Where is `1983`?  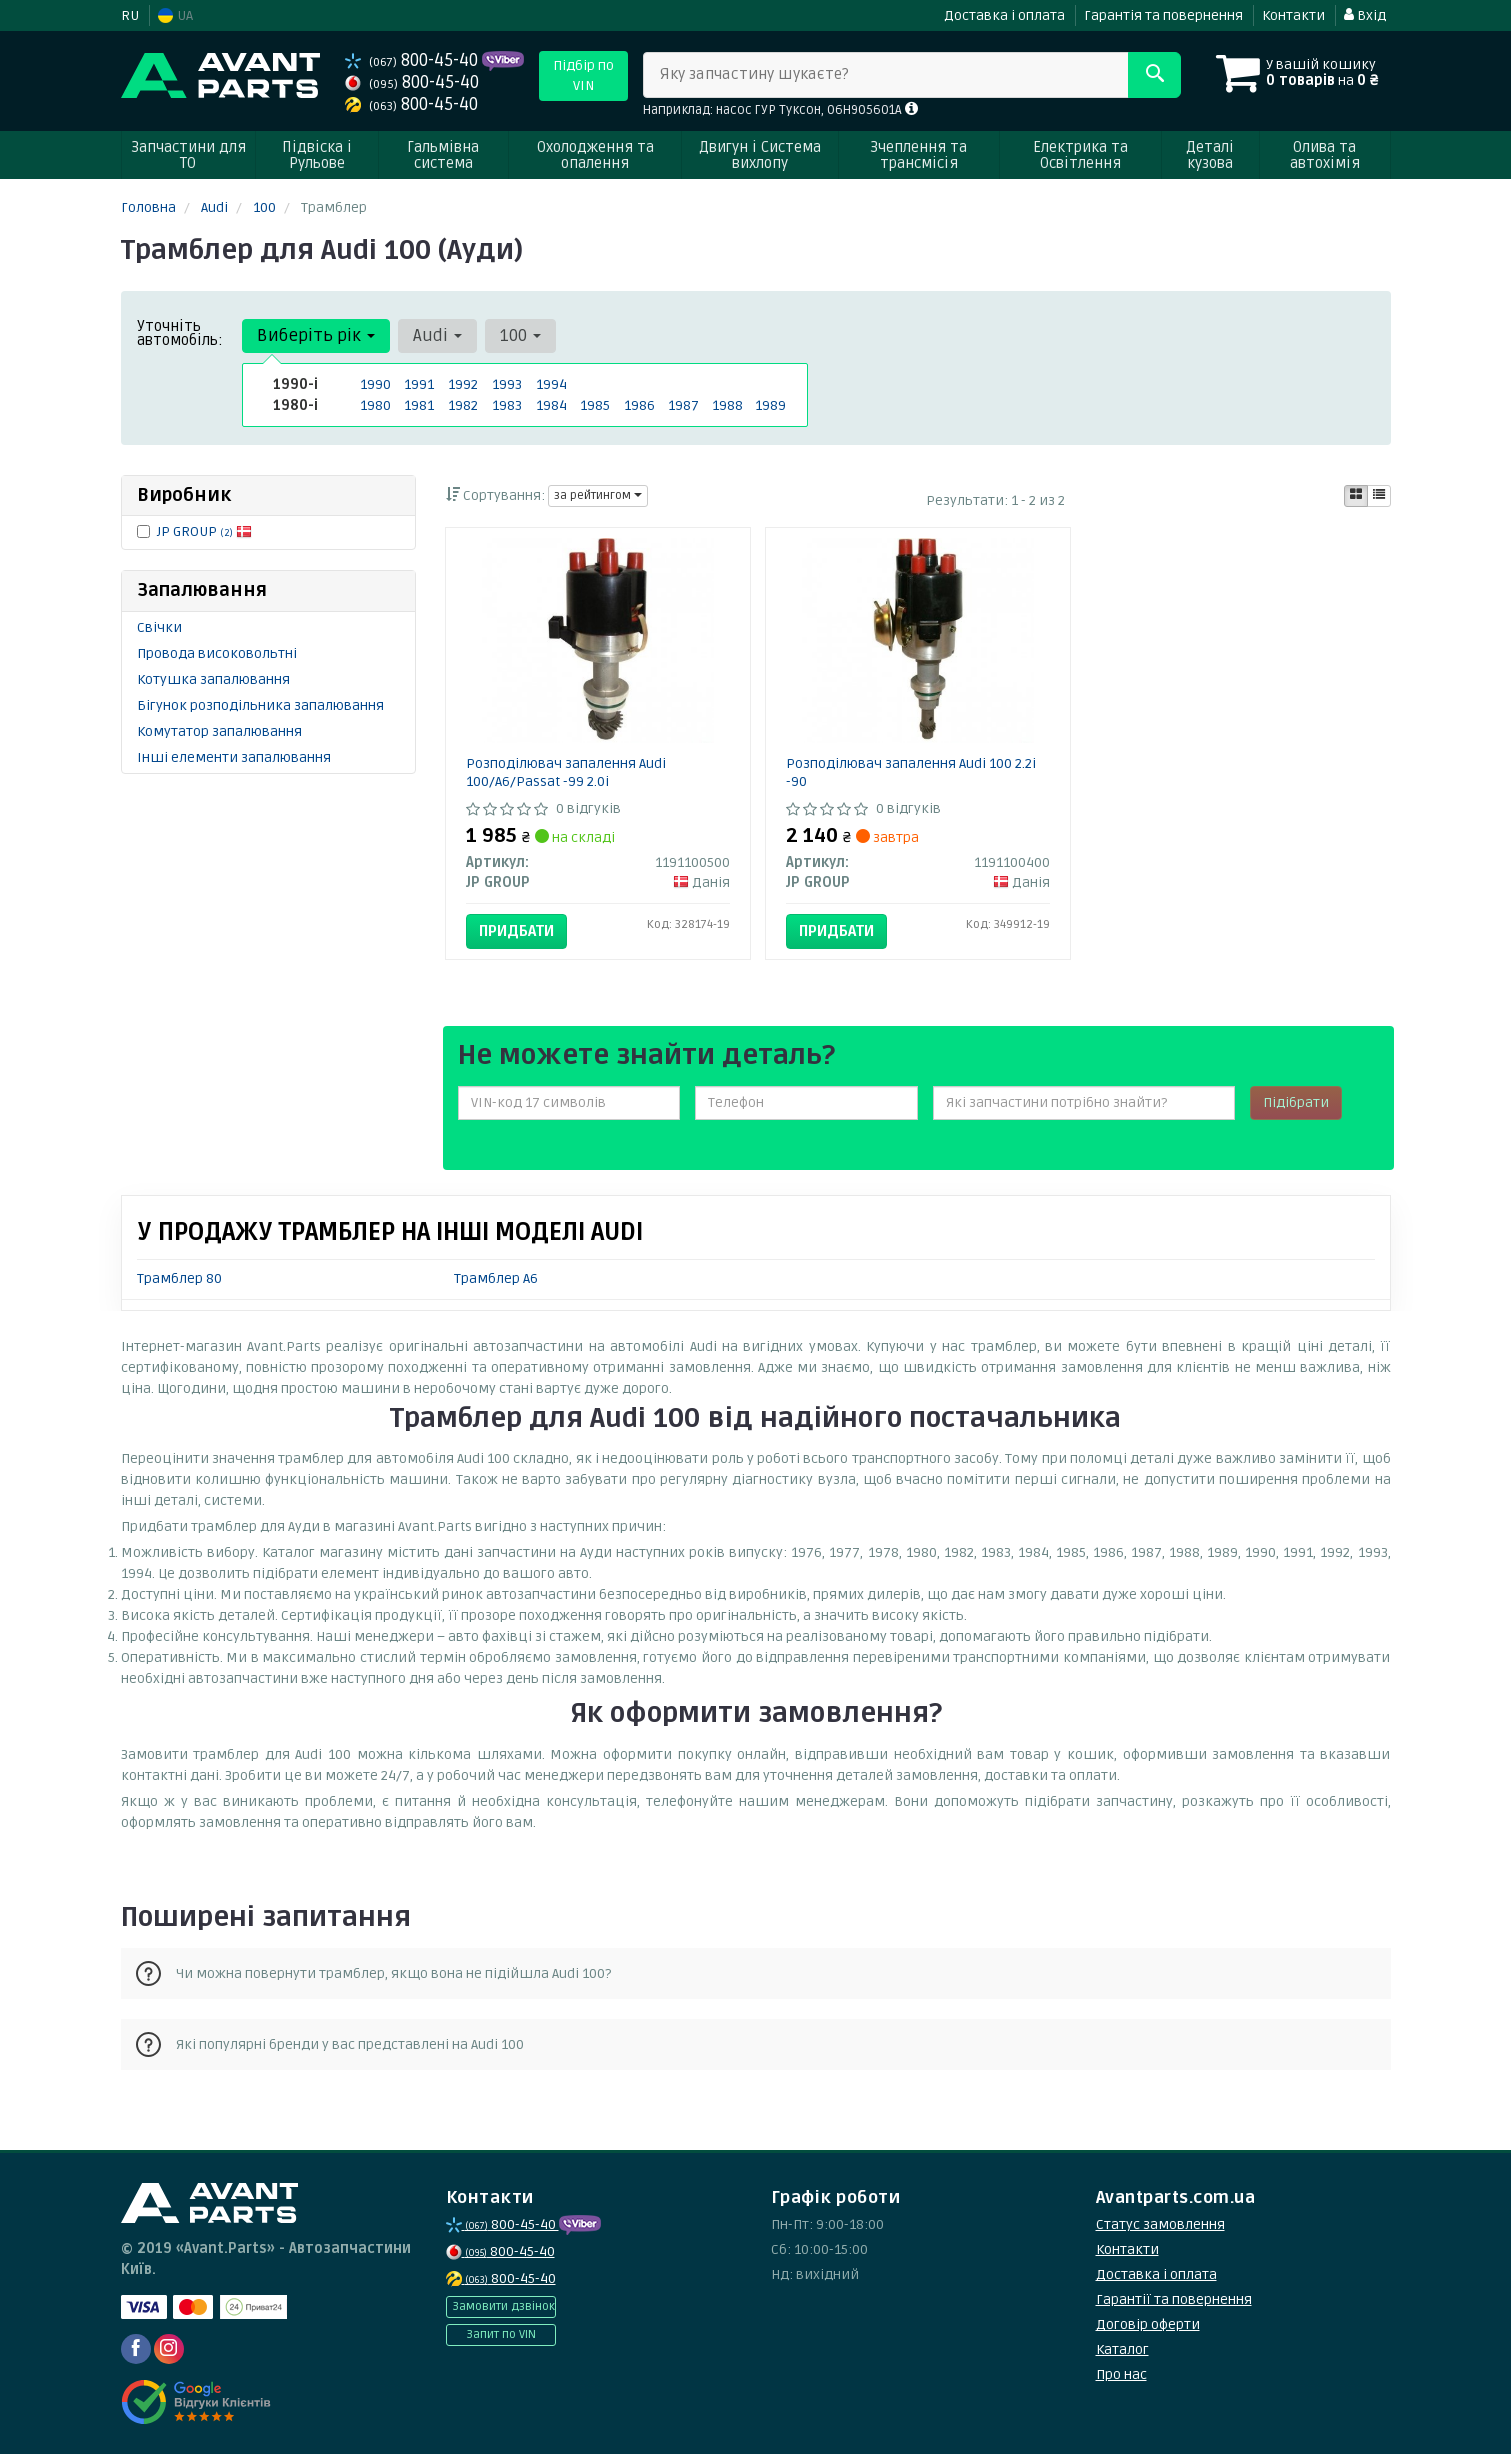 1983 is located at coordinates (507, 405).